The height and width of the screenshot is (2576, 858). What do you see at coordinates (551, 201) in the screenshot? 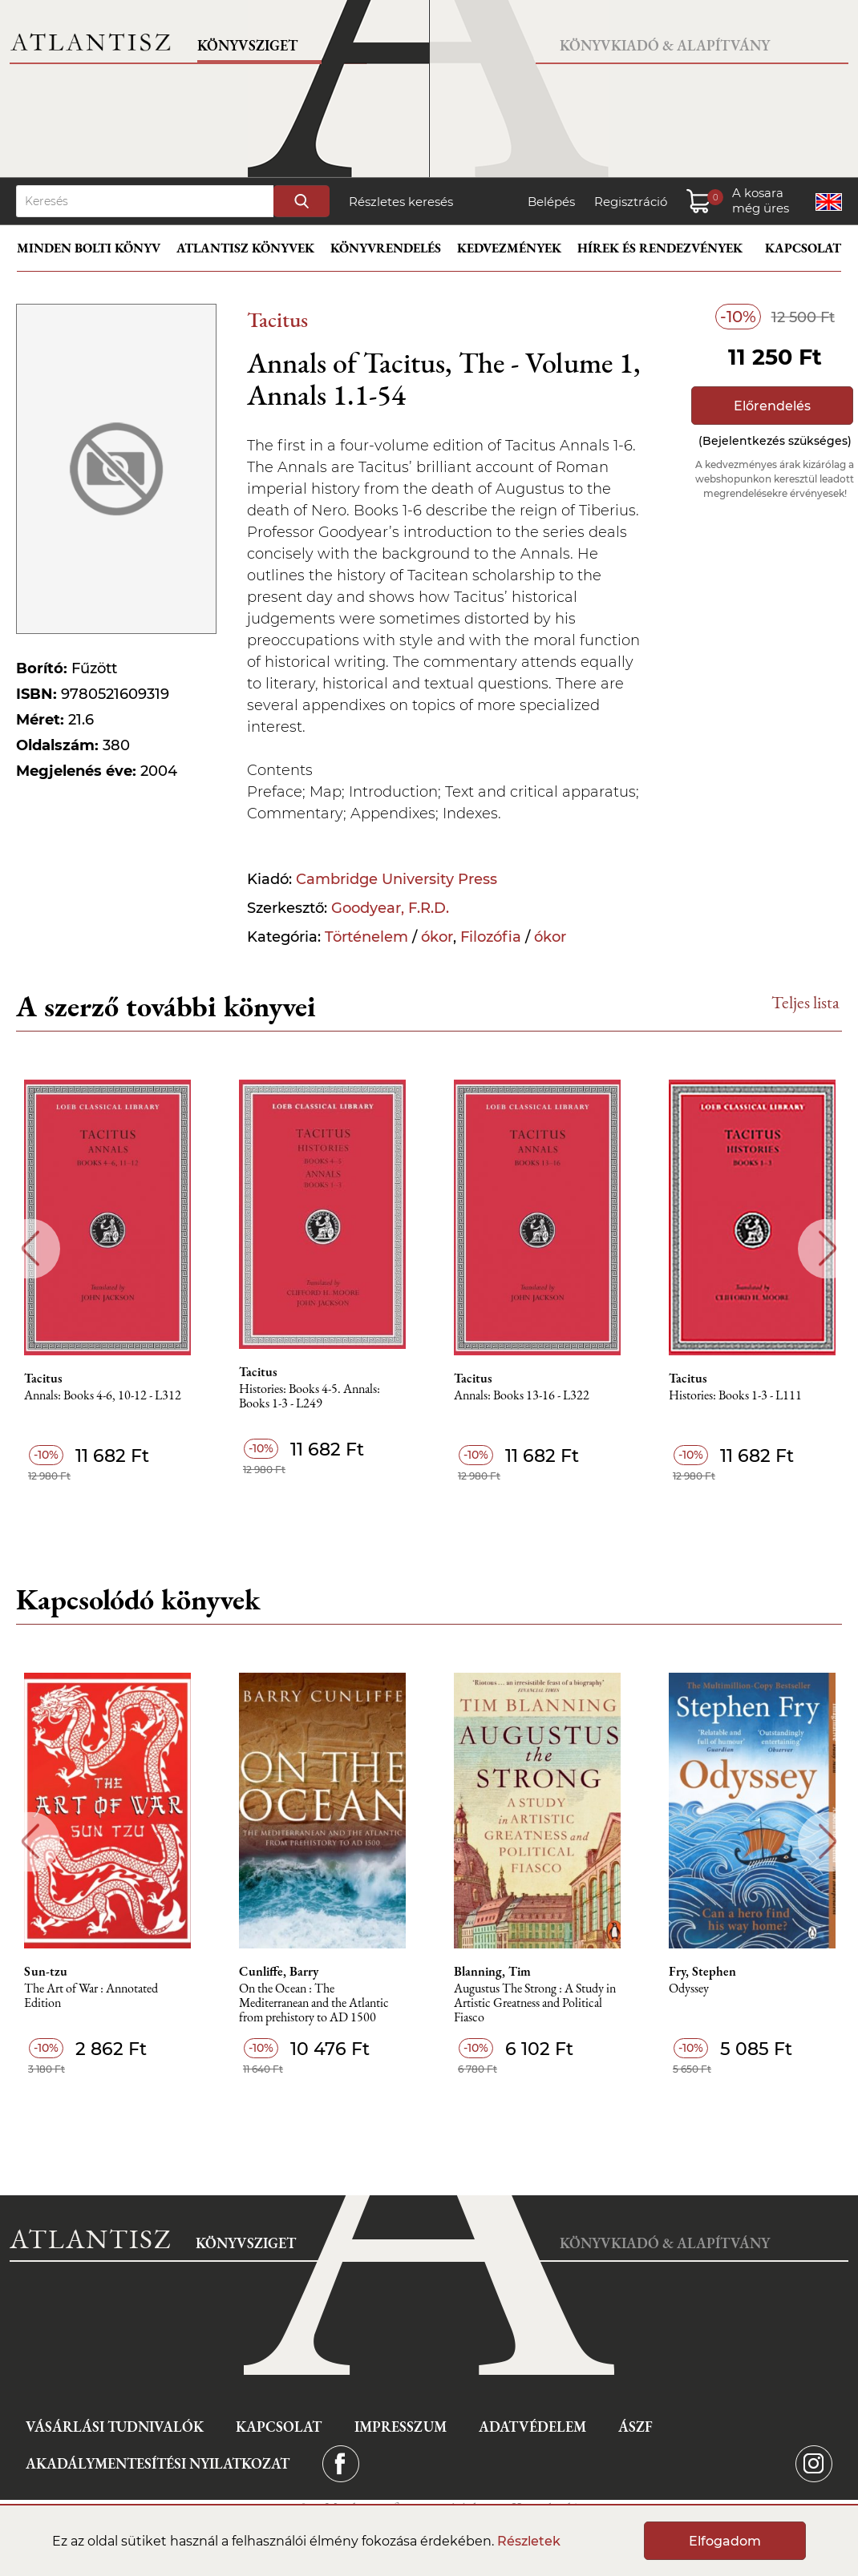
I see `Belépés` at bounding box center [551, 201].